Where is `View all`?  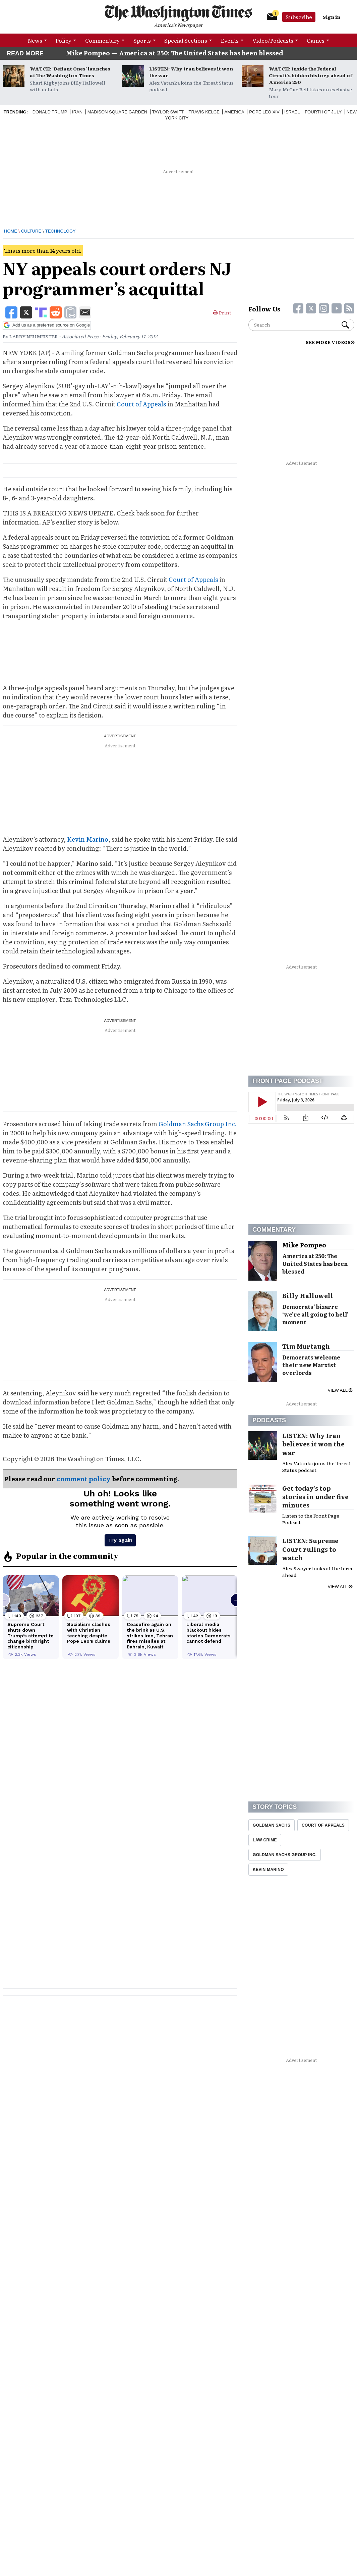 View all is located at coordinates (340, 1390).